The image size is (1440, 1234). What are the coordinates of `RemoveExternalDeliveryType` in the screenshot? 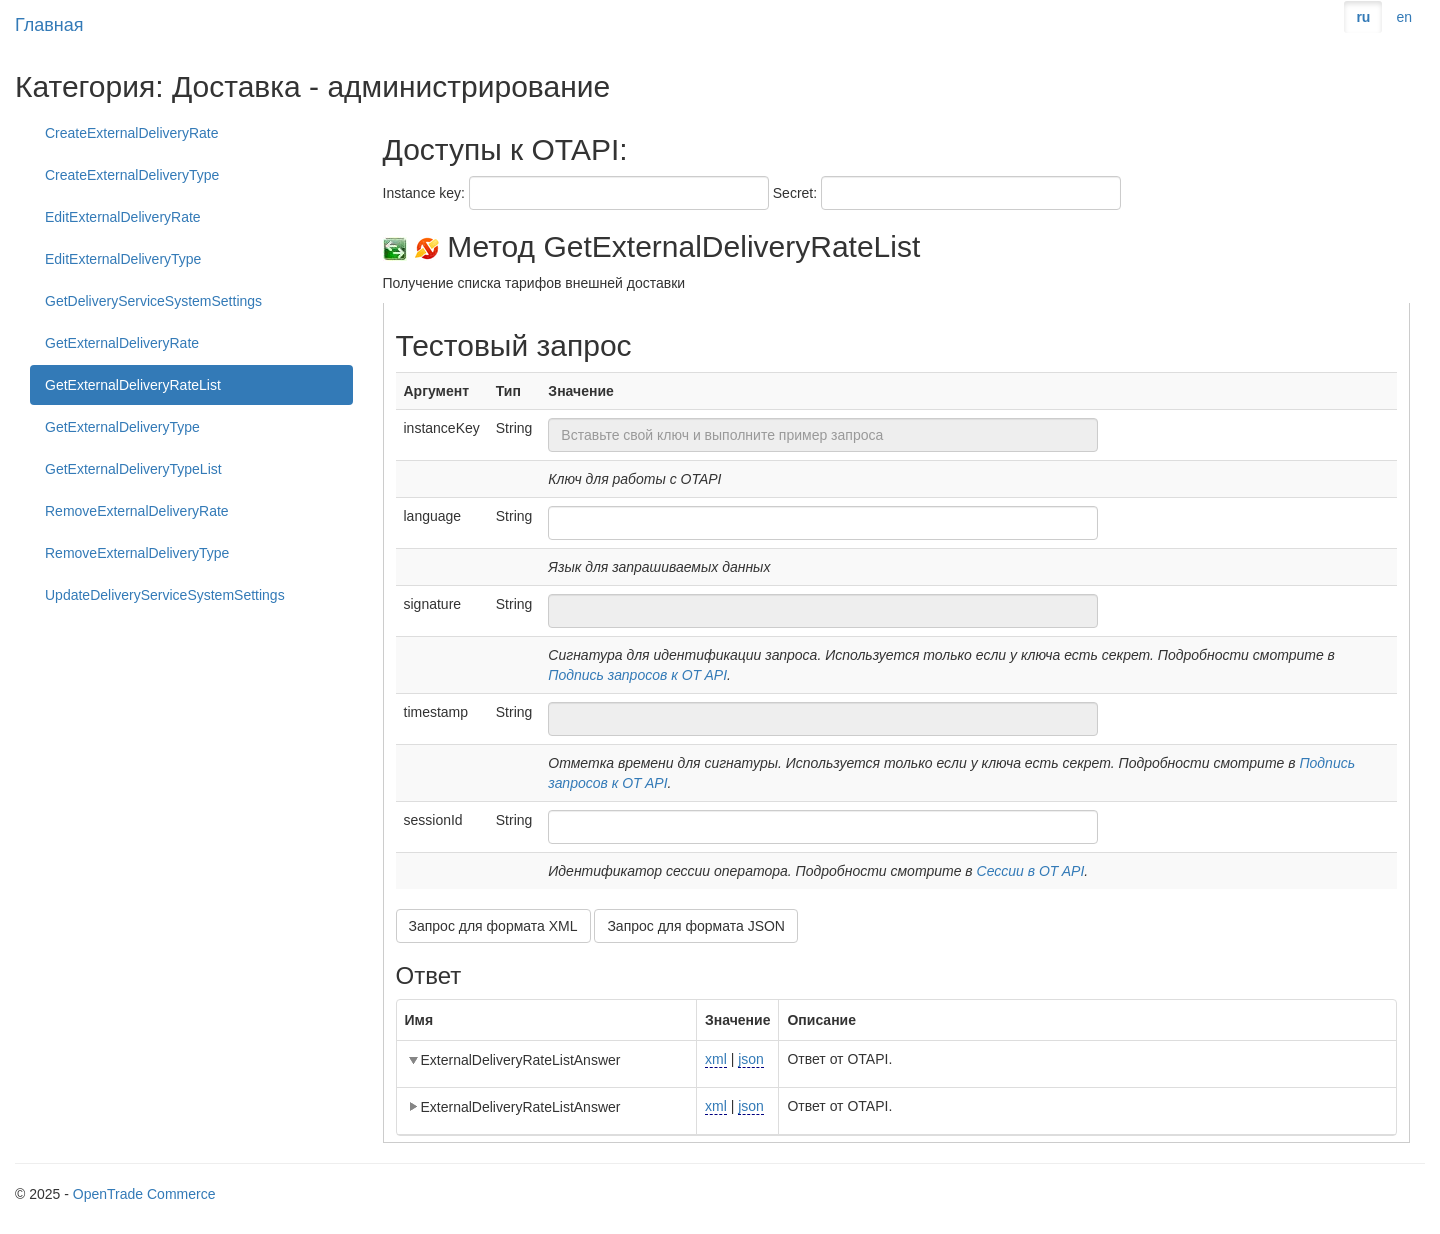 It's located at (137, 553).